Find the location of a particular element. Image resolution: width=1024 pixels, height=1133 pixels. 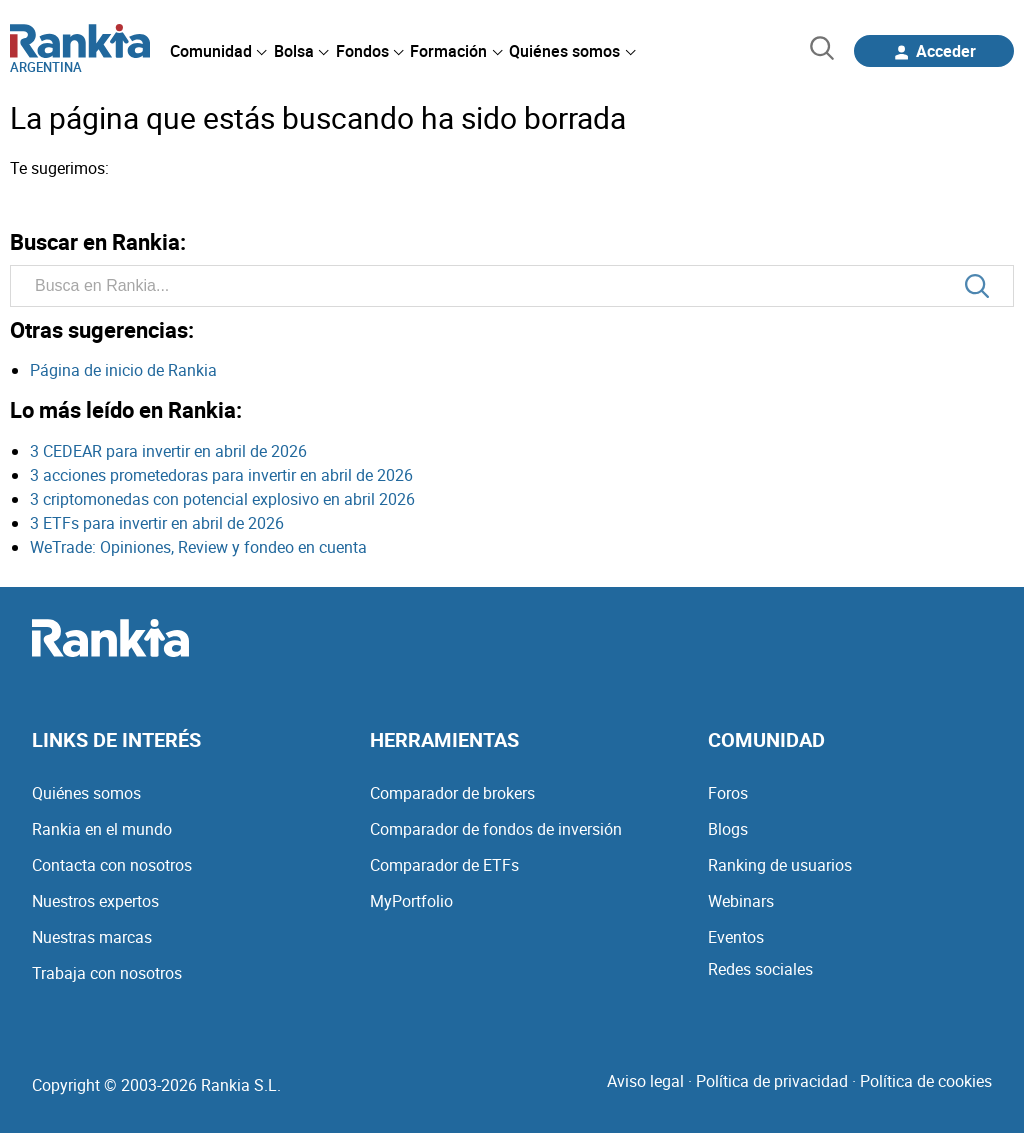

Nuestros expertos is located at coordinates (95, 901).